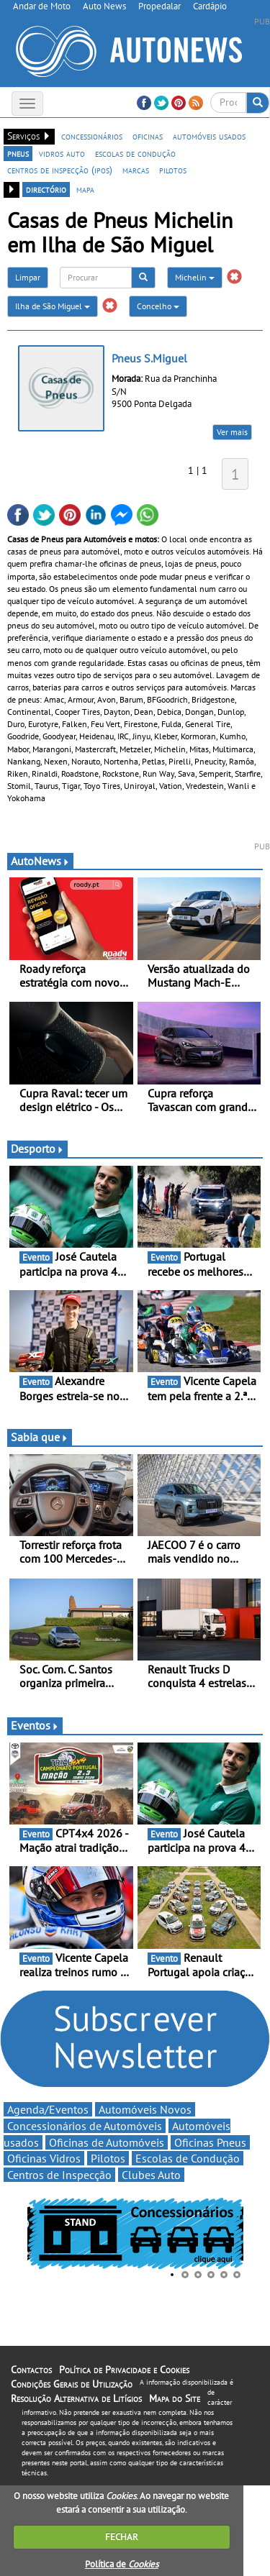  Describe the element at coordinates (40, 861) in the screenshot. I see `AutoNews` at that location.